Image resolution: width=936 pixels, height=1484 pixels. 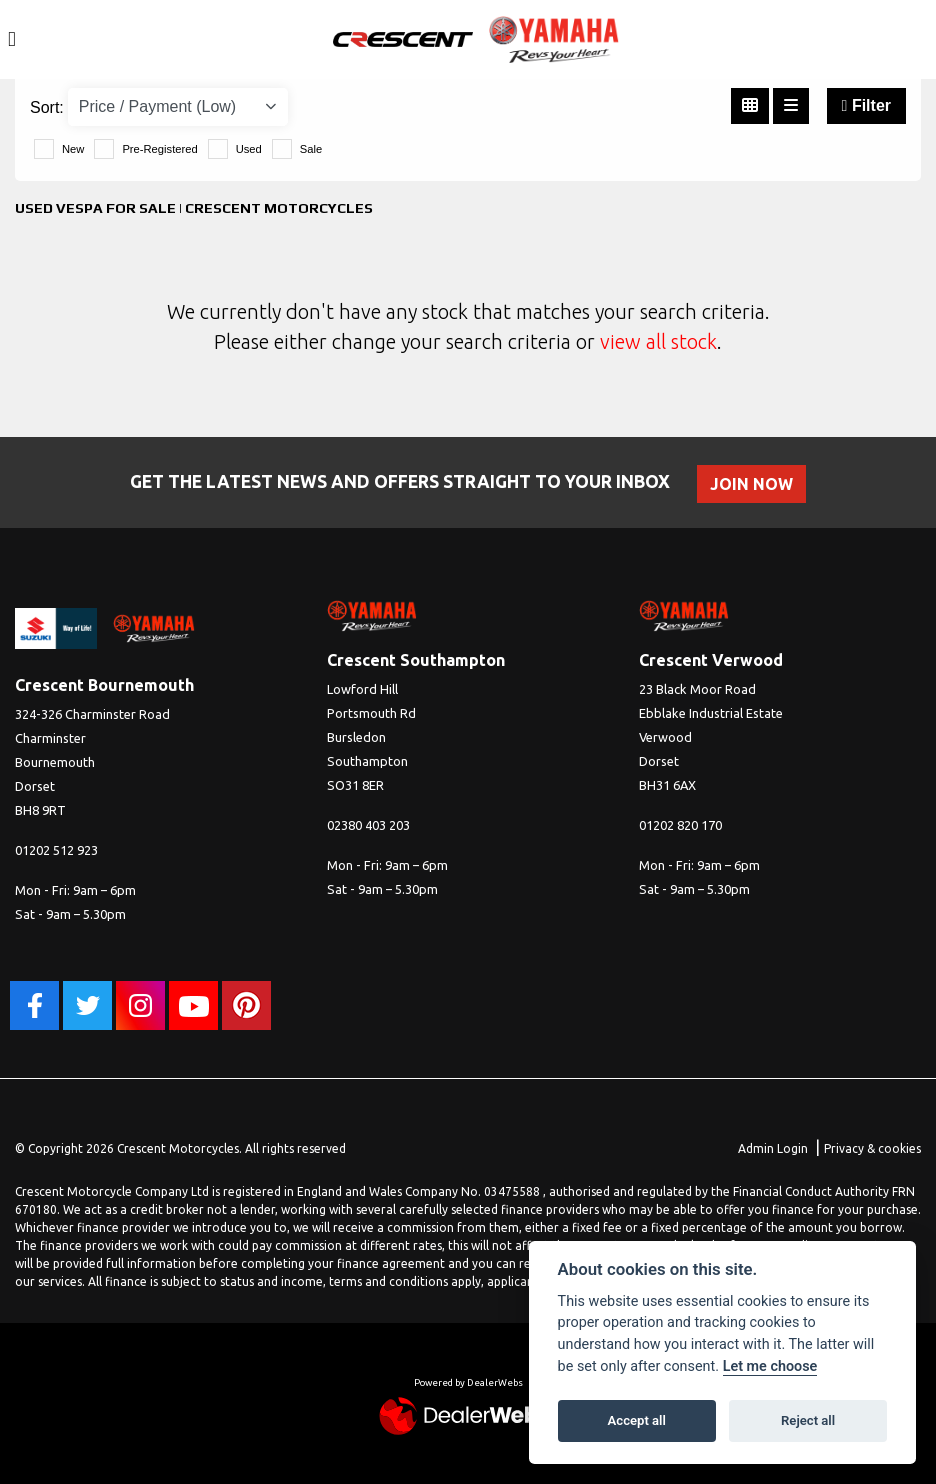 What do you see at coordinates (658, 341) in the screenshot?
I see `view all stock` at bounding box center [658, 341].